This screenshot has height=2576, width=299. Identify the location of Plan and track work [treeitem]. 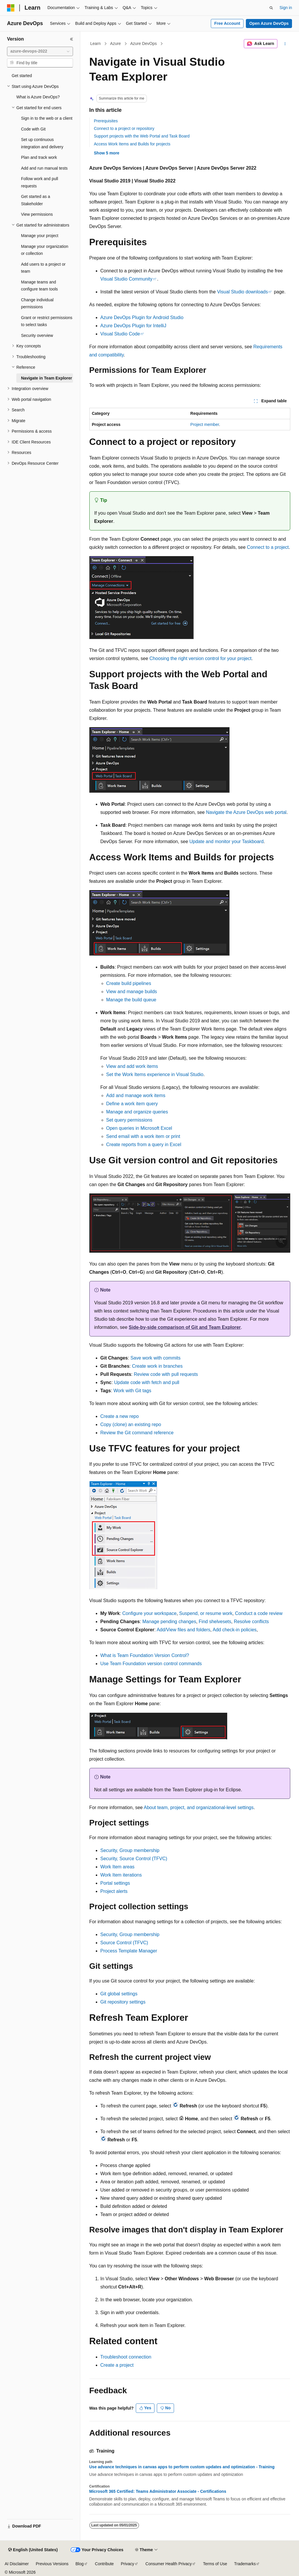
(39, 157).